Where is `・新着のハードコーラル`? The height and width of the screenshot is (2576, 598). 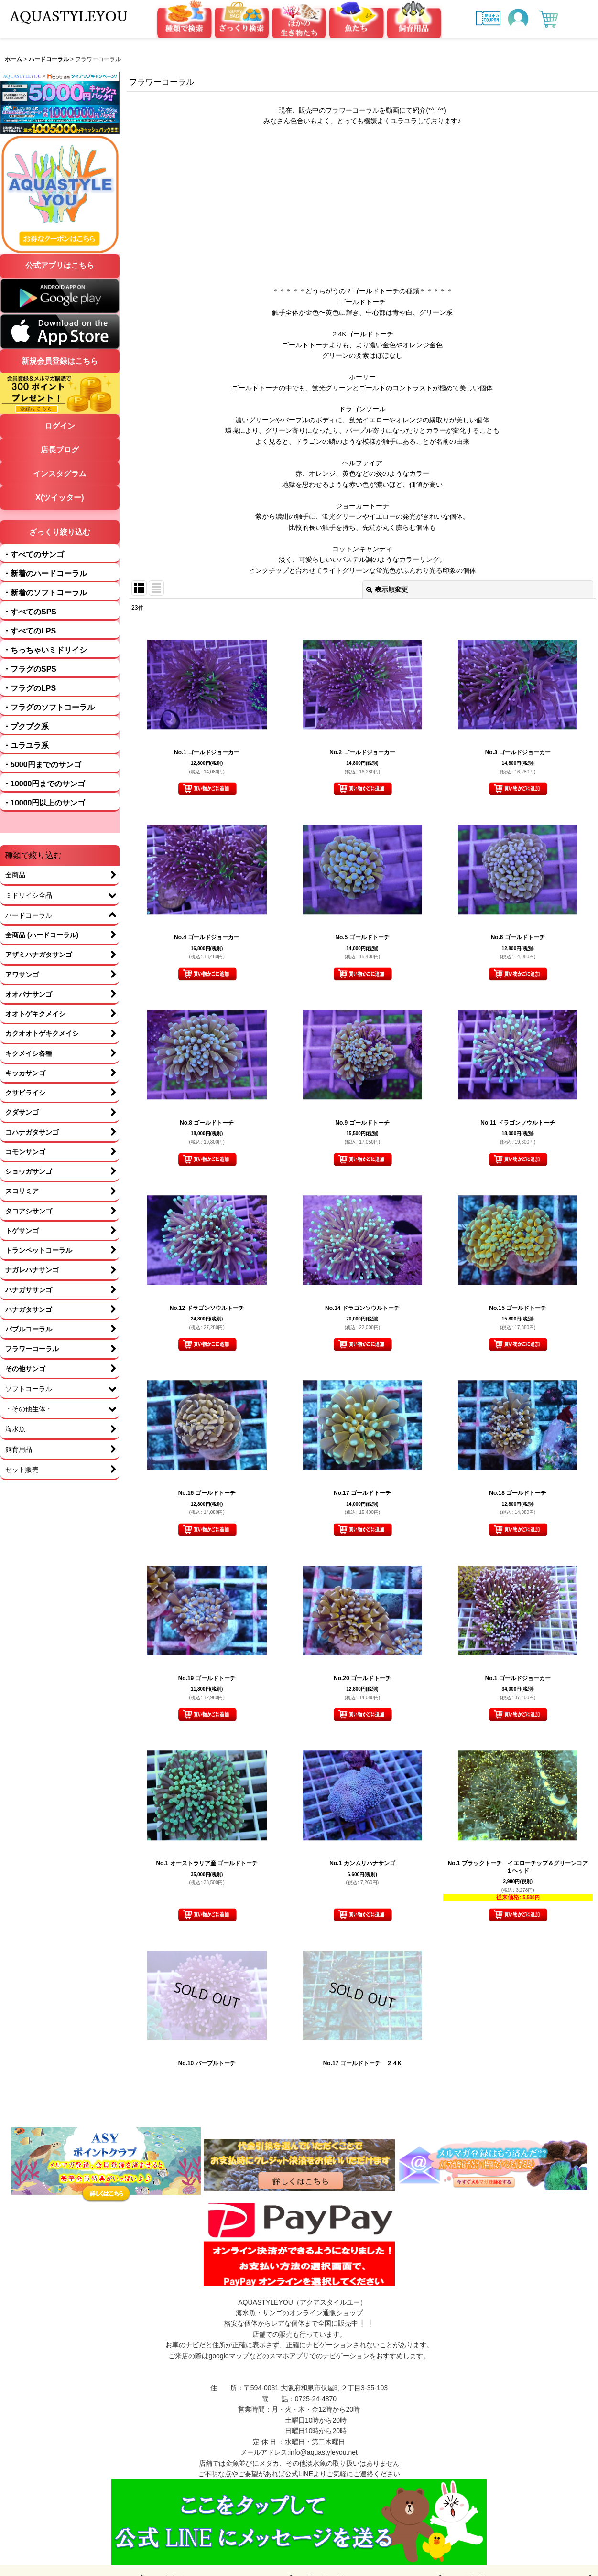 ・新着のハードコーラル is located at coordinates (45, 573).